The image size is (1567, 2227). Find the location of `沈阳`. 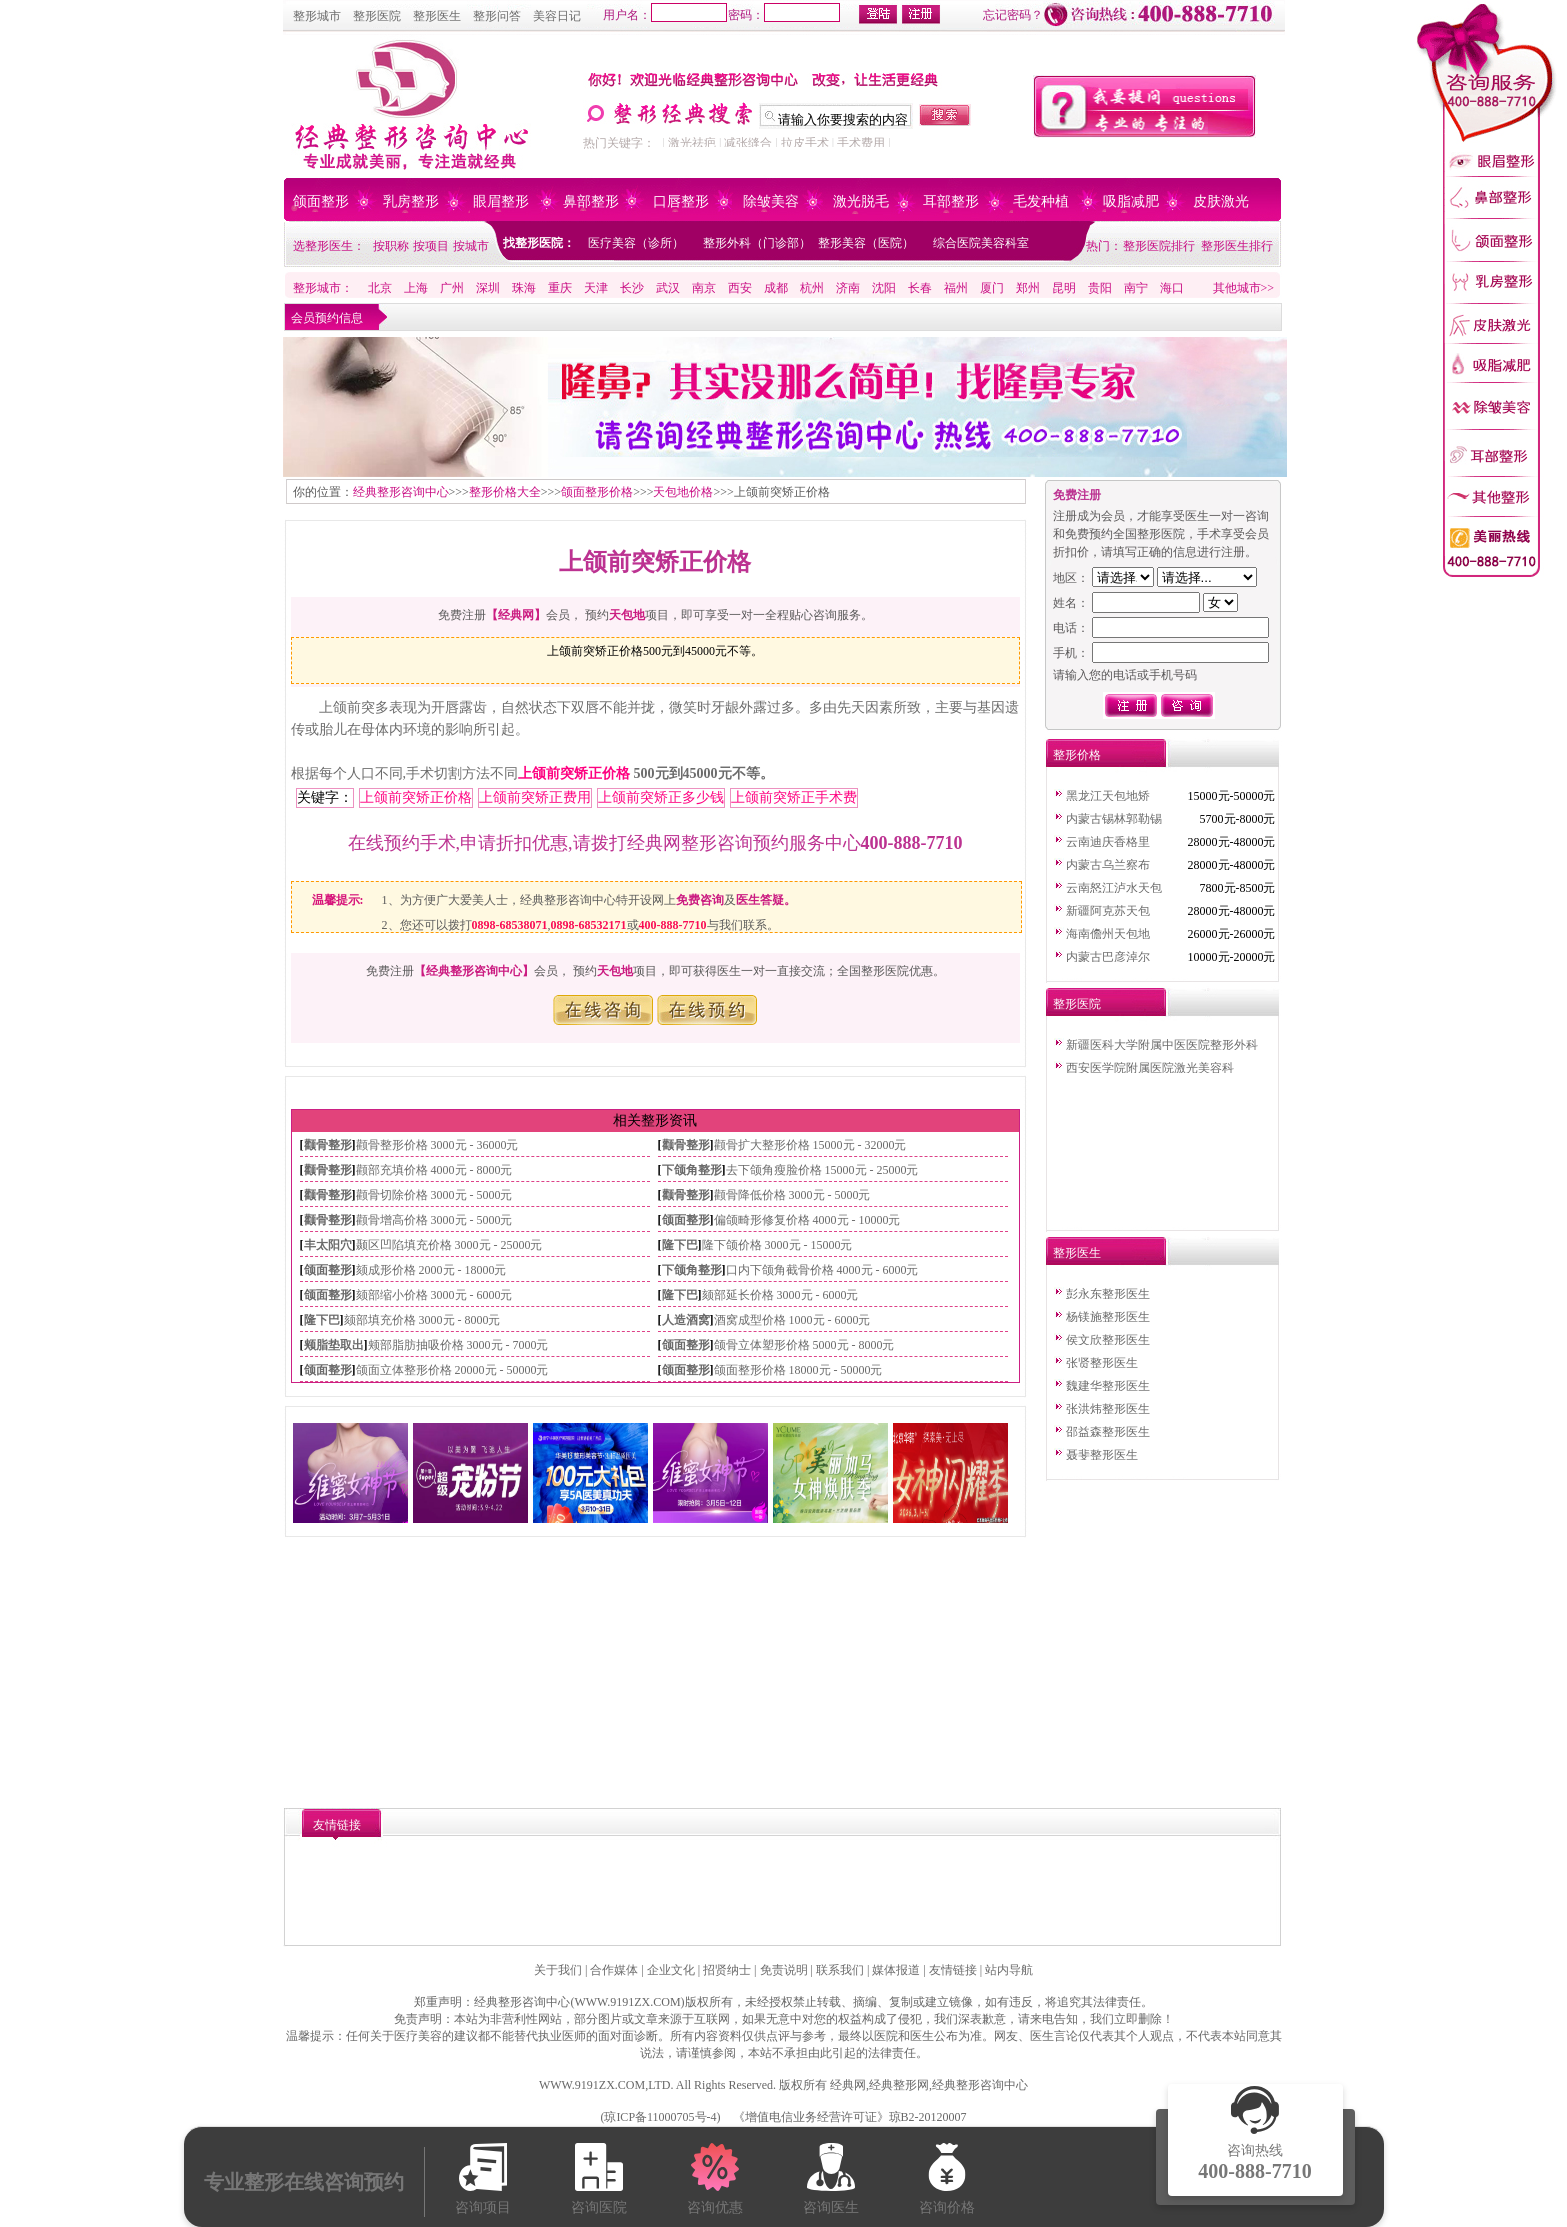

沈阳 is located at coordinates (884, 288).